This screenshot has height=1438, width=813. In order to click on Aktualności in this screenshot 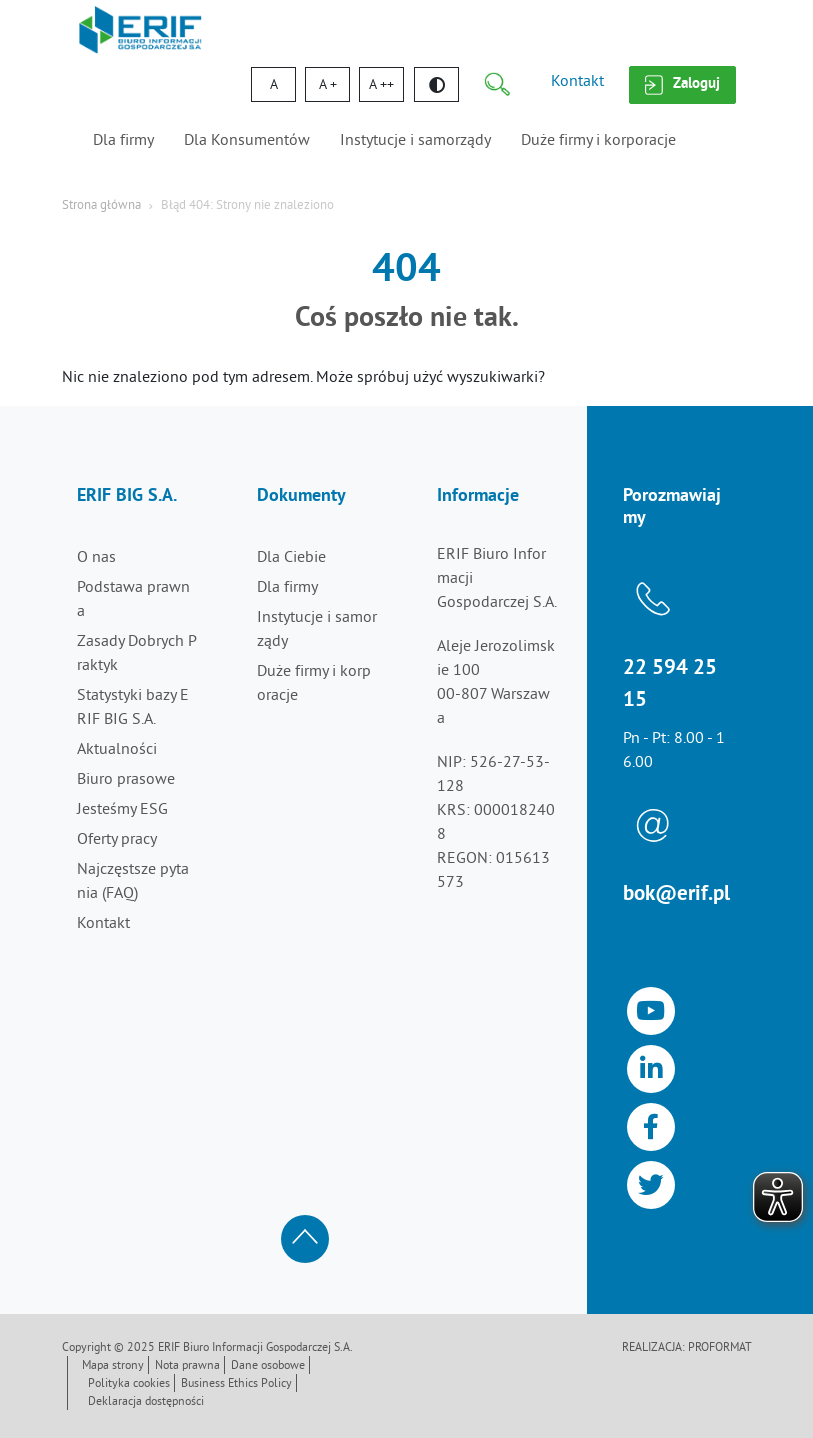, I will do `click(117, 750)`.